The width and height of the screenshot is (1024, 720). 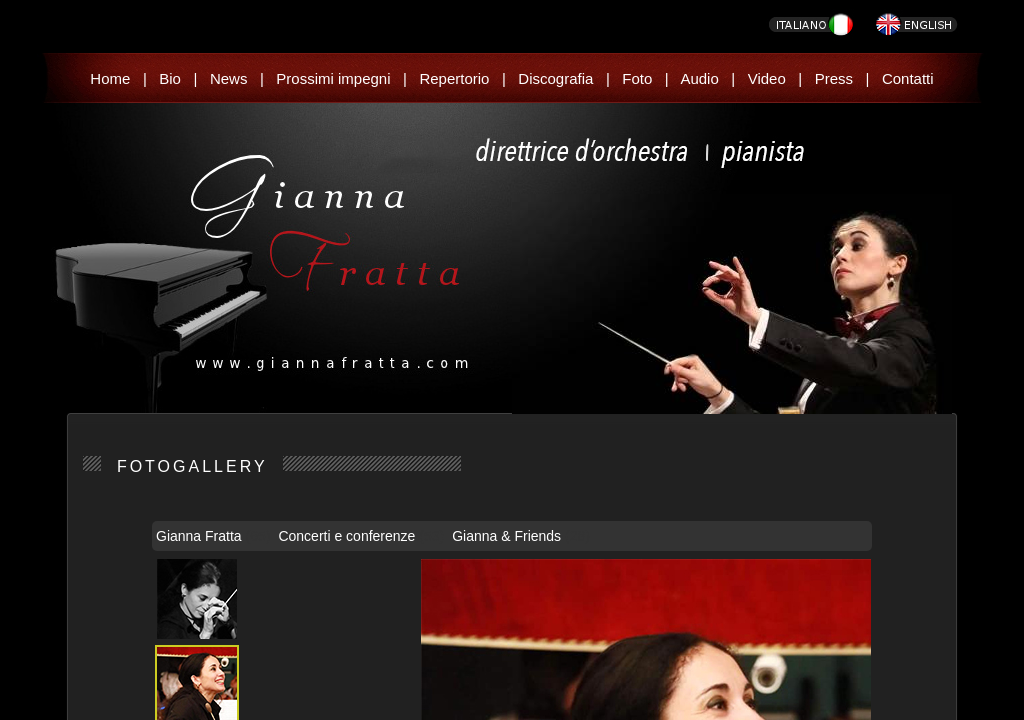 I want to click on Bio, so click(x=170, y=78).